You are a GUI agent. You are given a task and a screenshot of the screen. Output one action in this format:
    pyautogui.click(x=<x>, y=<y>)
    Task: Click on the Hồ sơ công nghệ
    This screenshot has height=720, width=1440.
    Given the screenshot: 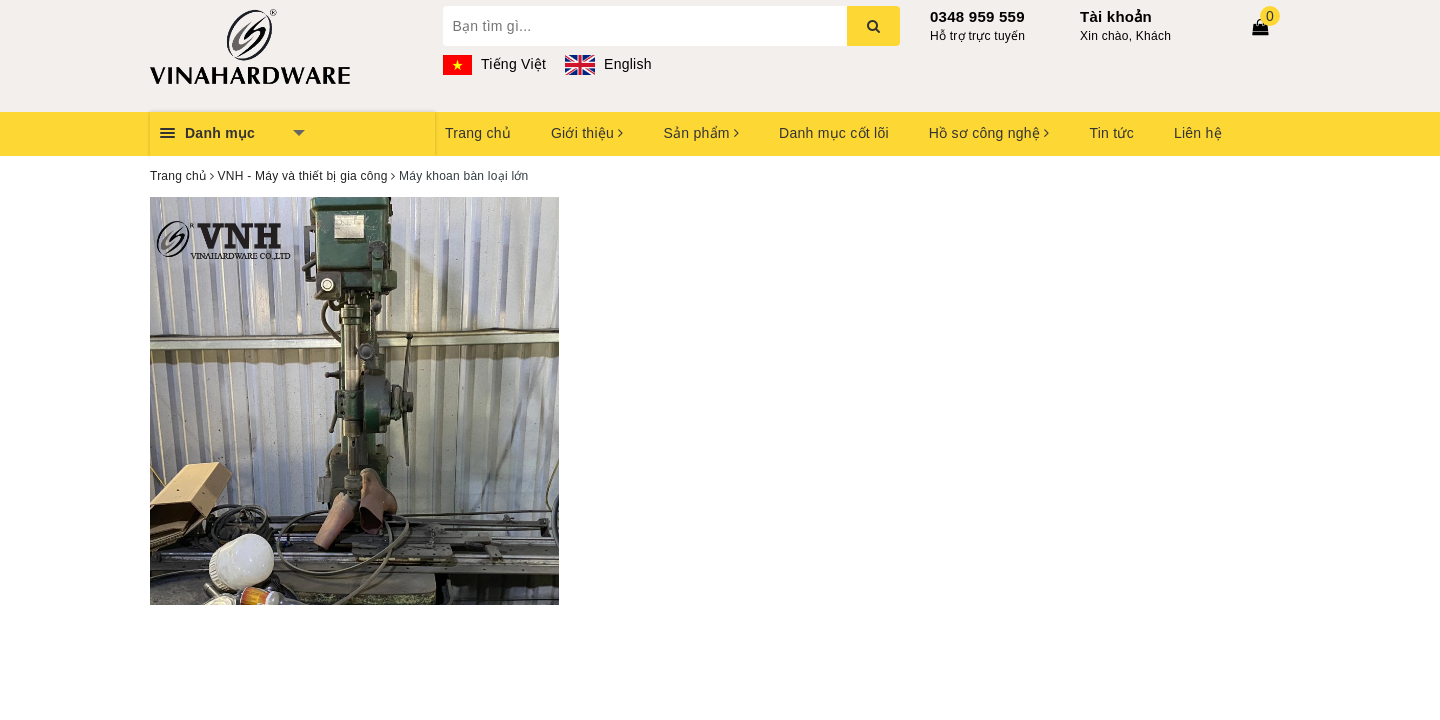 What is the action you would take?
    pyautogui.click(x=989, y=133)
    